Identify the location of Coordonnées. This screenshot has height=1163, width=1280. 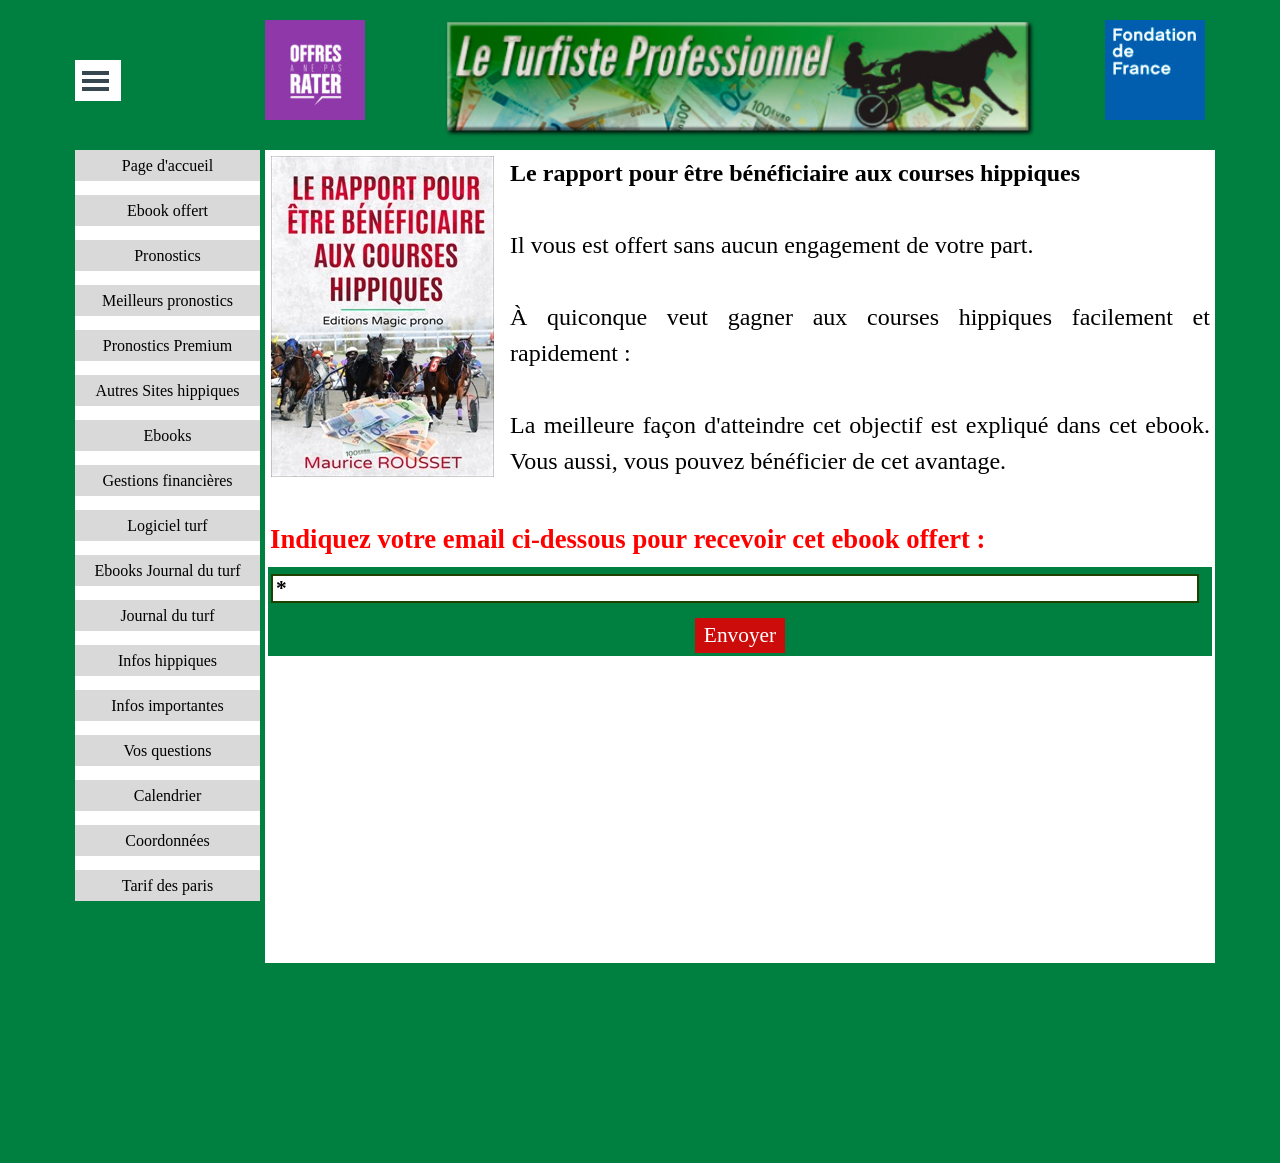
(167, 840).